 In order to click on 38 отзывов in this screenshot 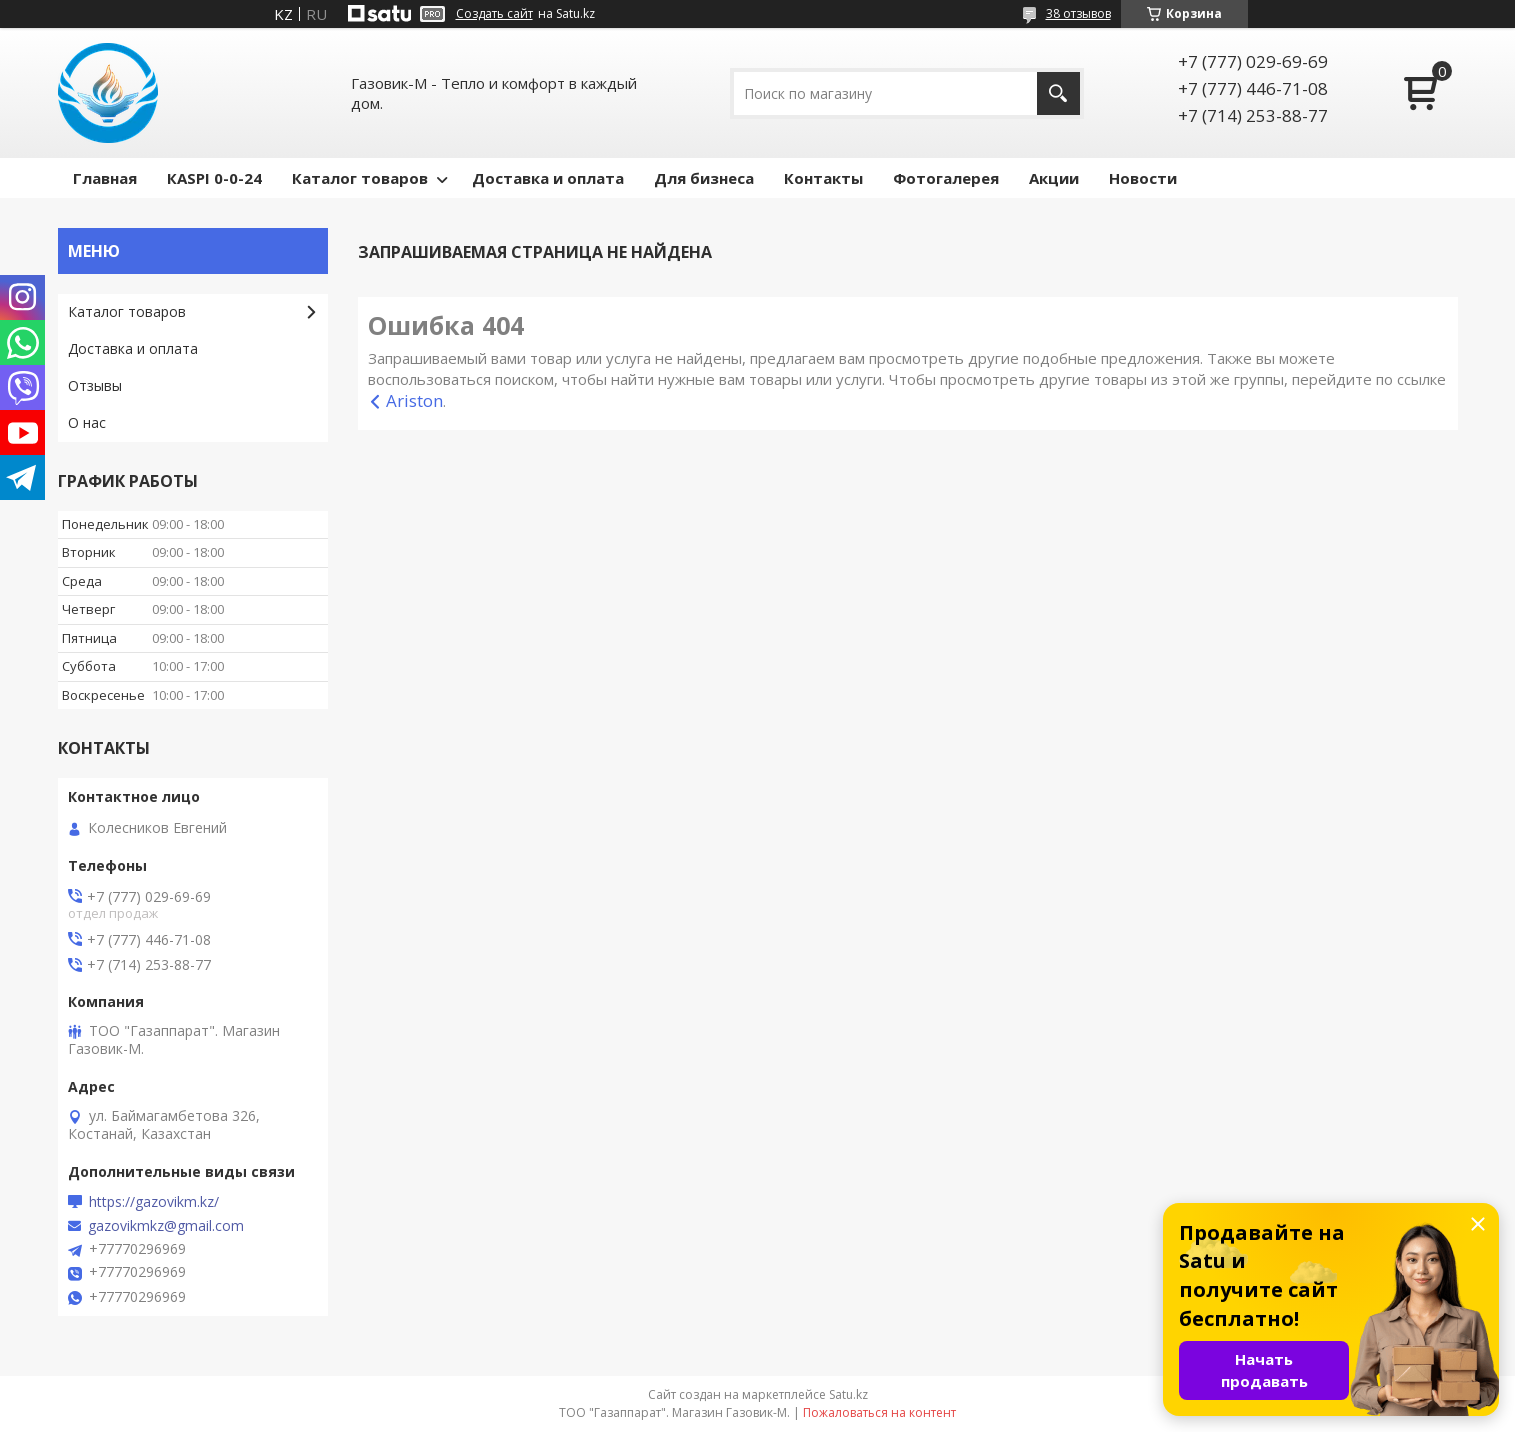, I will do `click(1078, 13)`.